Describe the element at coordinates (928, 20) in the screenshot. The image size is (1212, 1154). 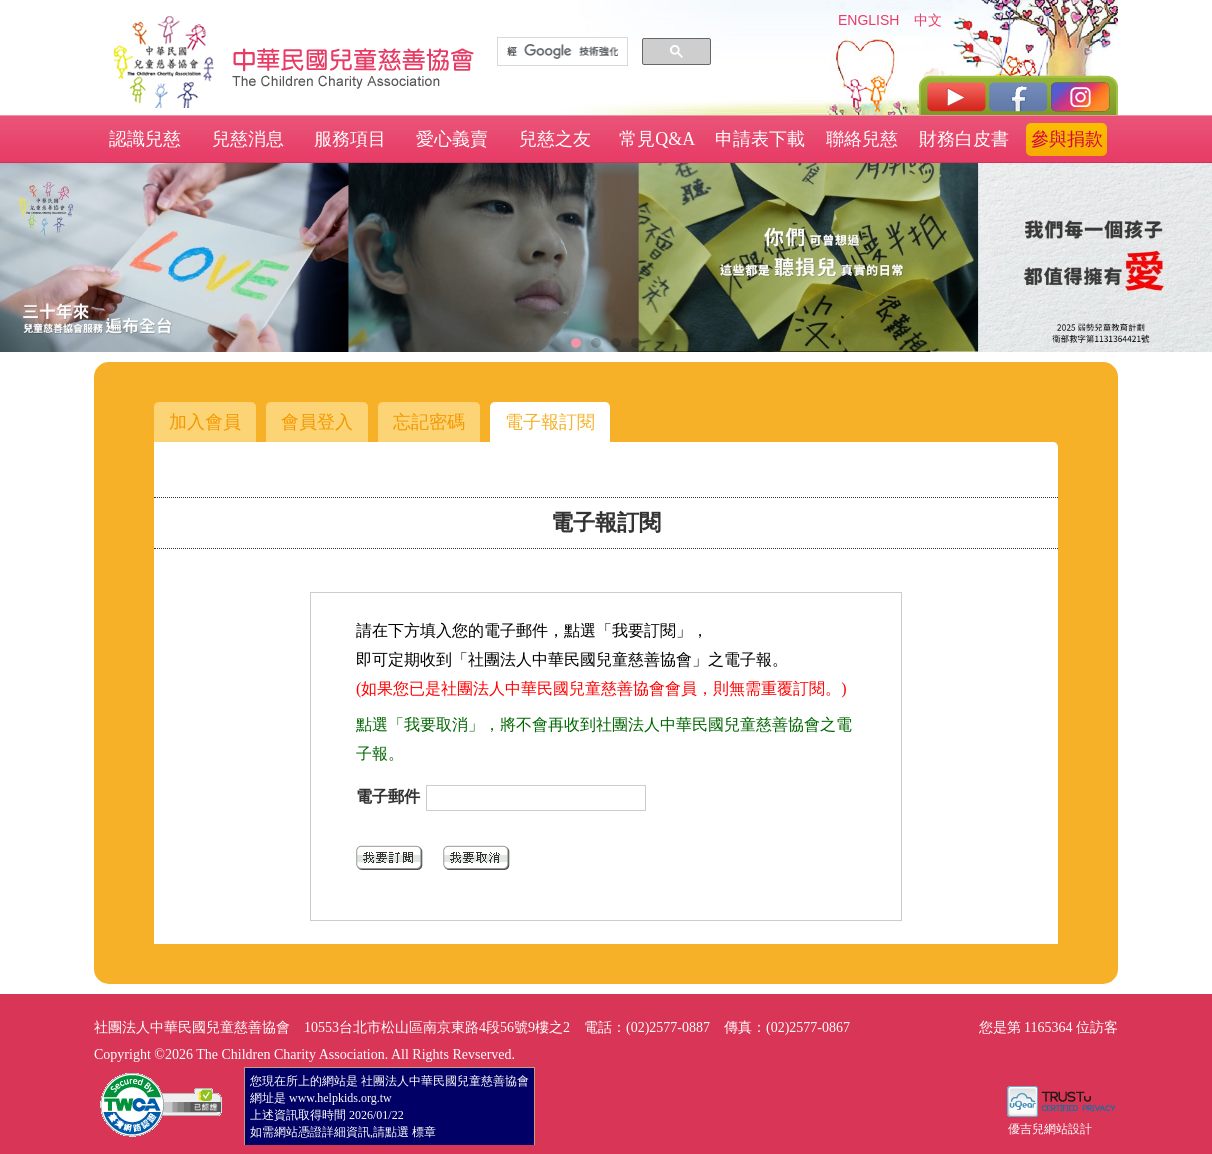
I see `中文` at that location.